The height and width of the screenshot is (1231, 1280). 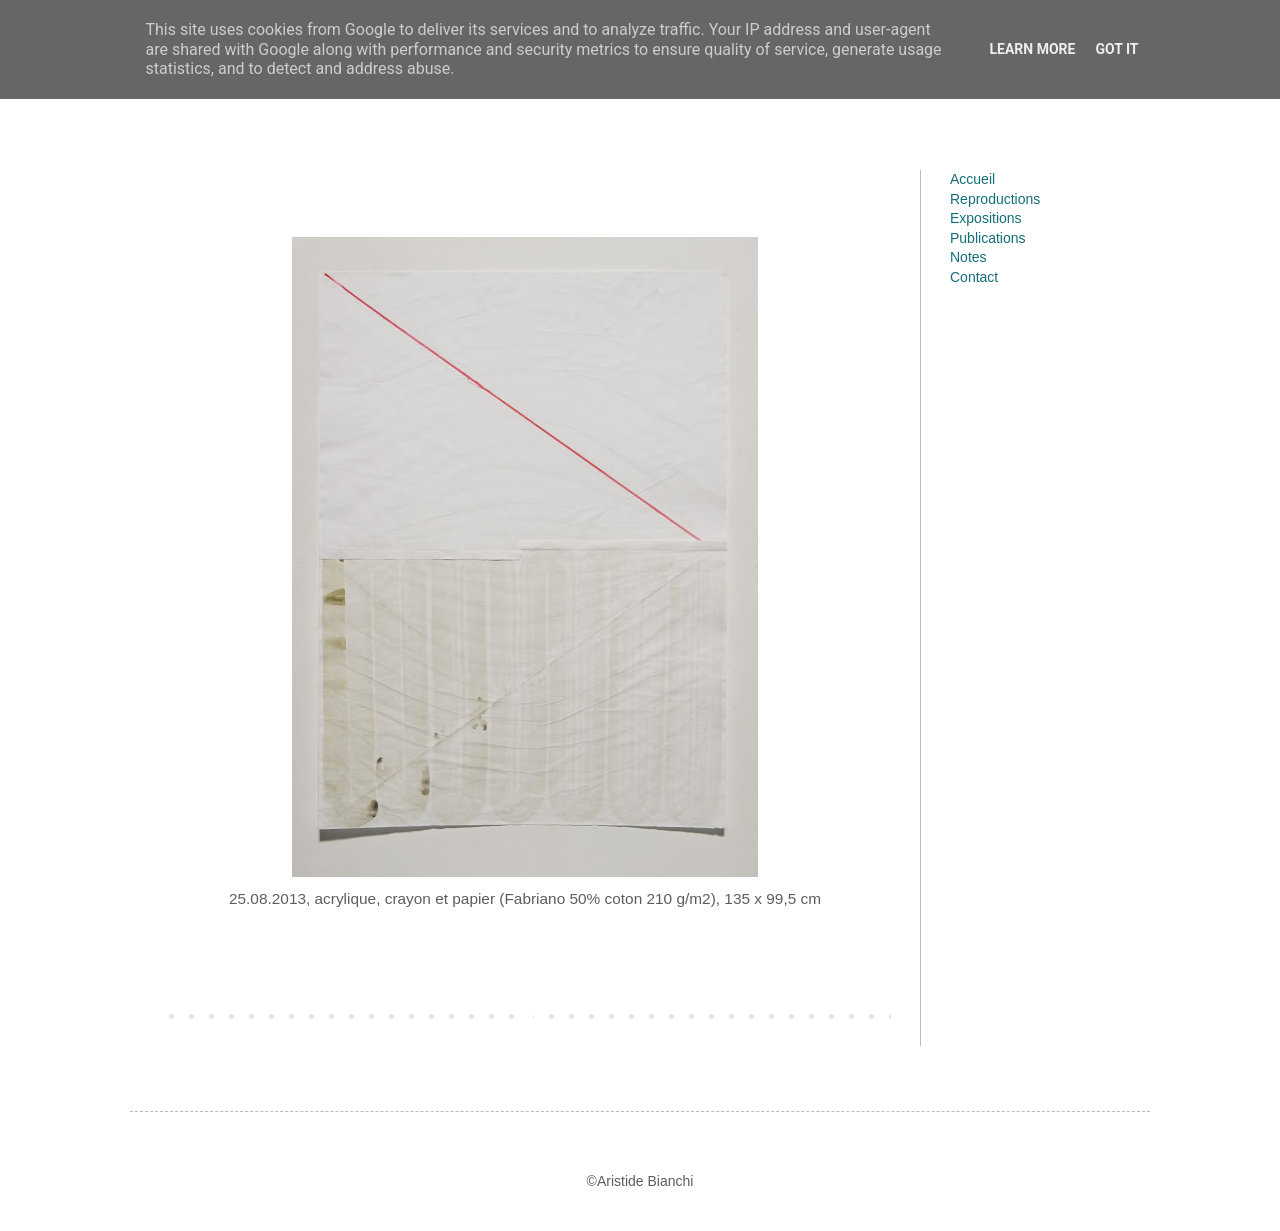 What do you see at coordinates (968, 257) in the screenshot?
I see `Notes` at bounding box center [968, 257].